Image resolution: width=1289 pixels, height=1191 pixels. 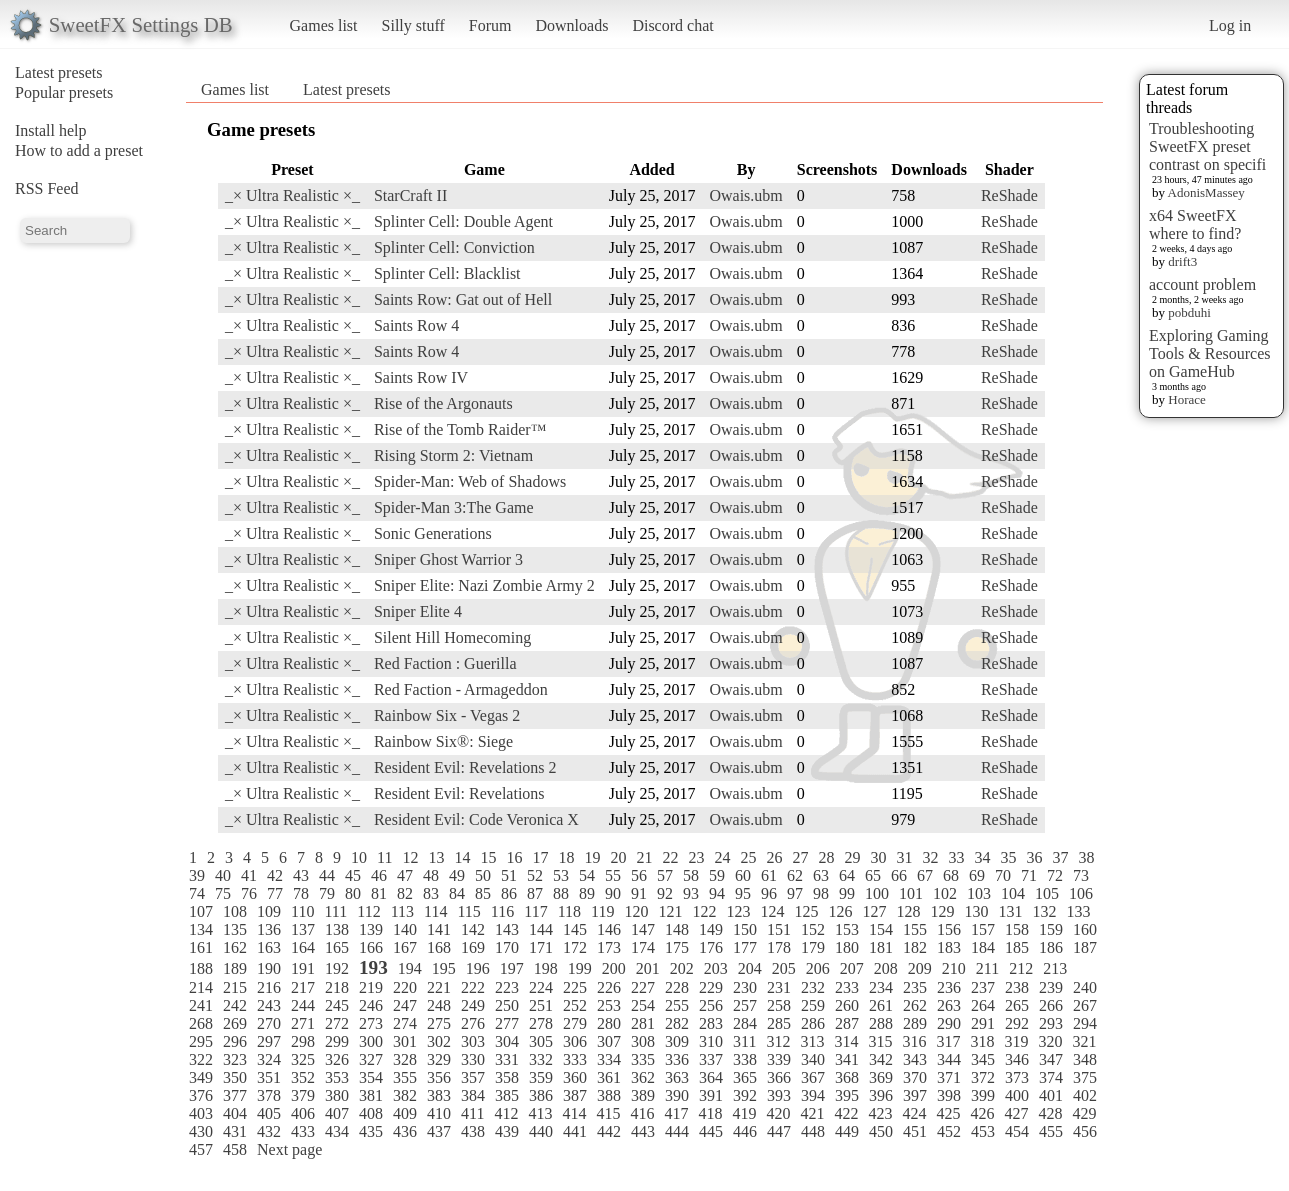 I want to click on 200, so click(x=614, y=968).